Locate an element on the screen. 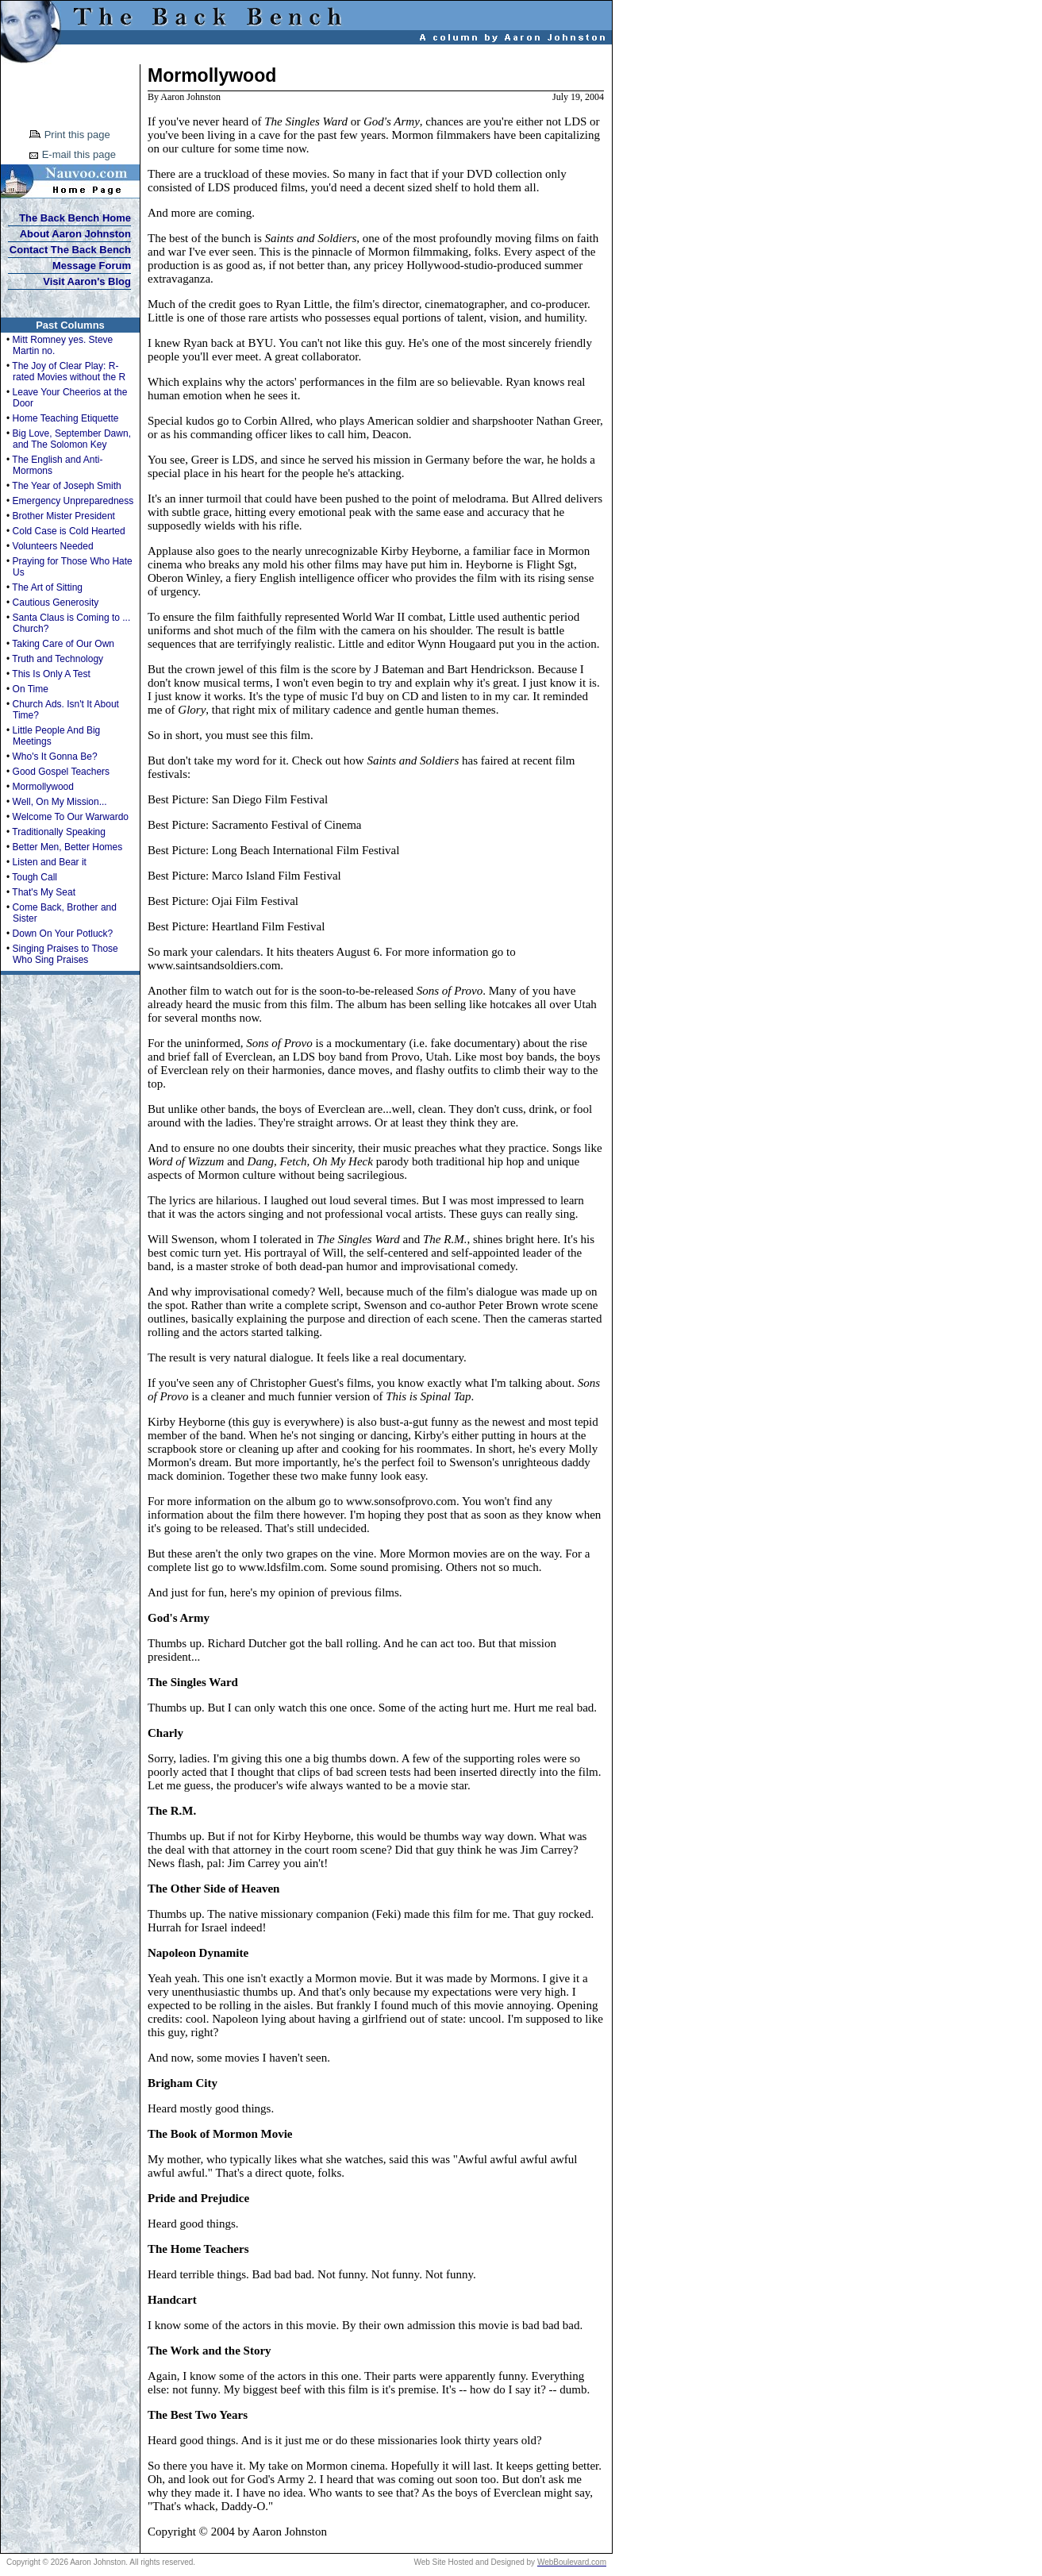 This screenshot has height=2576, width=1042. Down On Your Potluck? is located at coordinates (63, 933).